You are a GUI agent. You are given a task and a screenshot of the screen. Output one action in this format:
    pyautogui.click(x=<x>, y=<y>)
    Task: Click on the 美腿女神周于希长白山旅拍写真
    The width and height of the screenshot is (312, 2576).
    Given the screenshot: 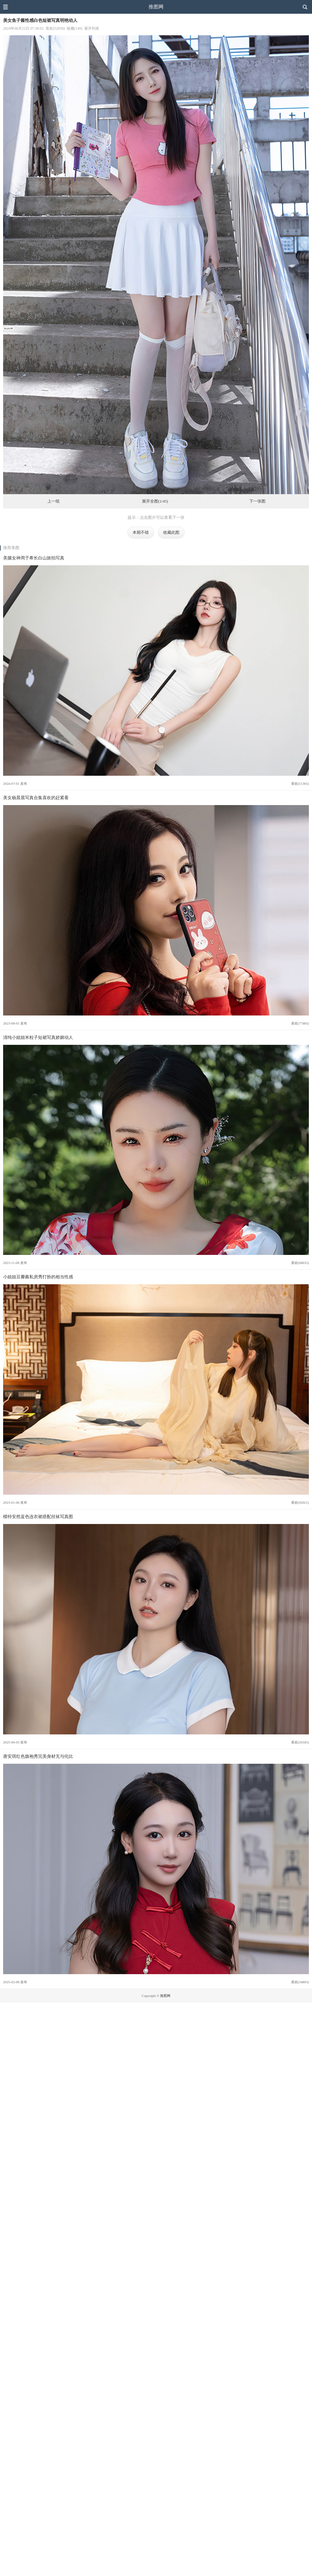 What is the action you would take?
    pyautogui.click(x=33, y=557)
    